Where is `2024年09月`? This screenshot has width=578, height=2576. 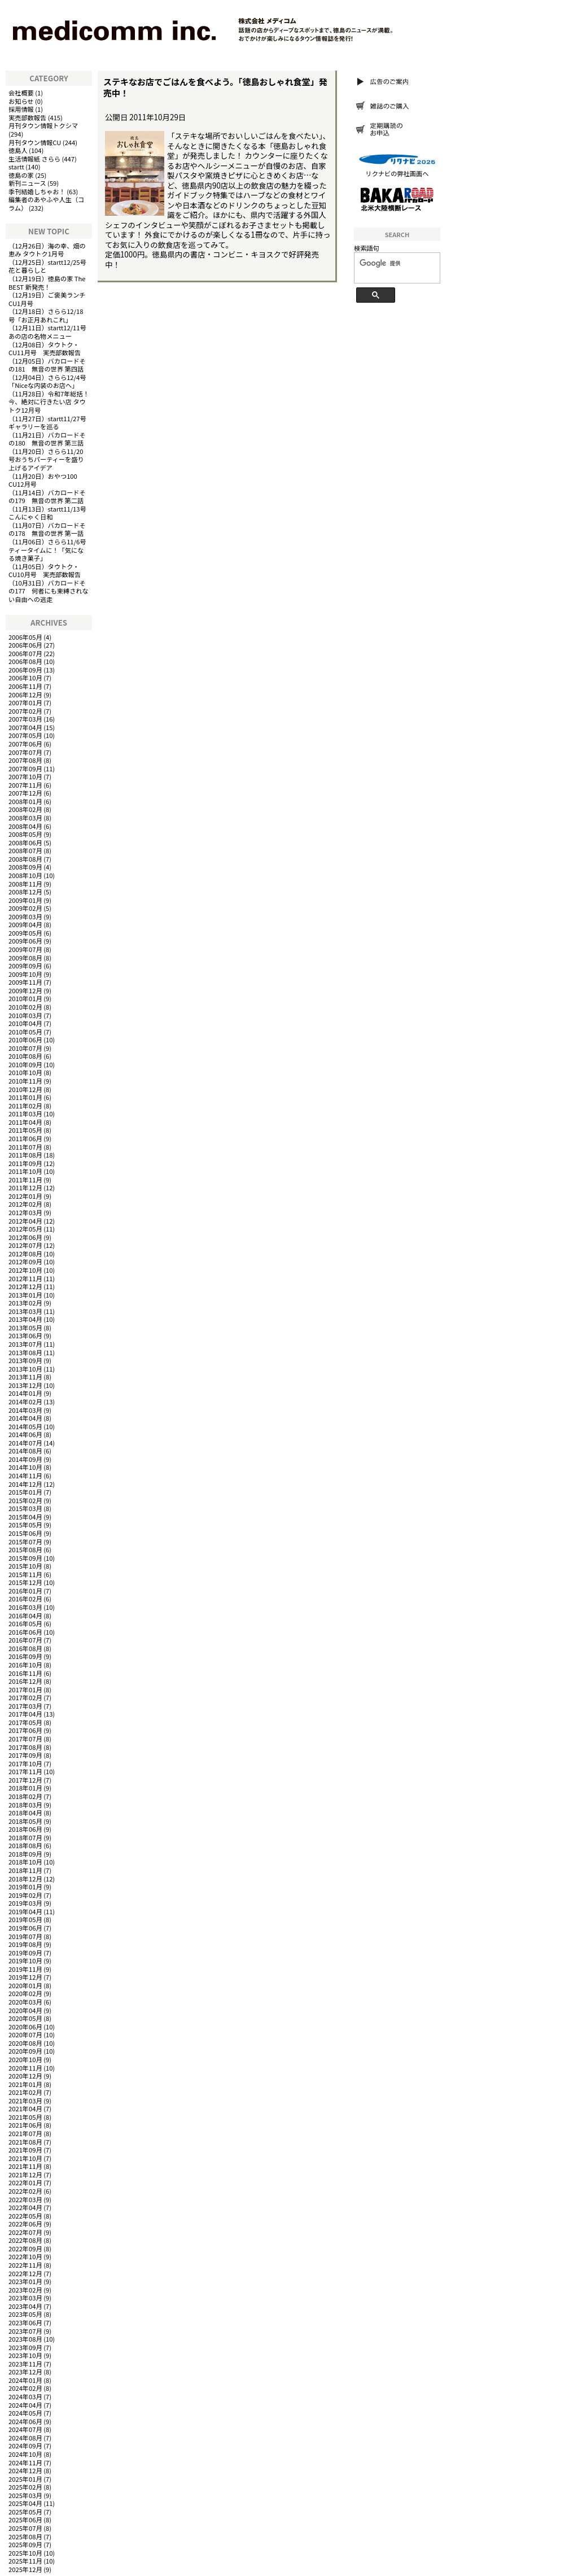
2024年09月 is located at coordinates (25, 2445).